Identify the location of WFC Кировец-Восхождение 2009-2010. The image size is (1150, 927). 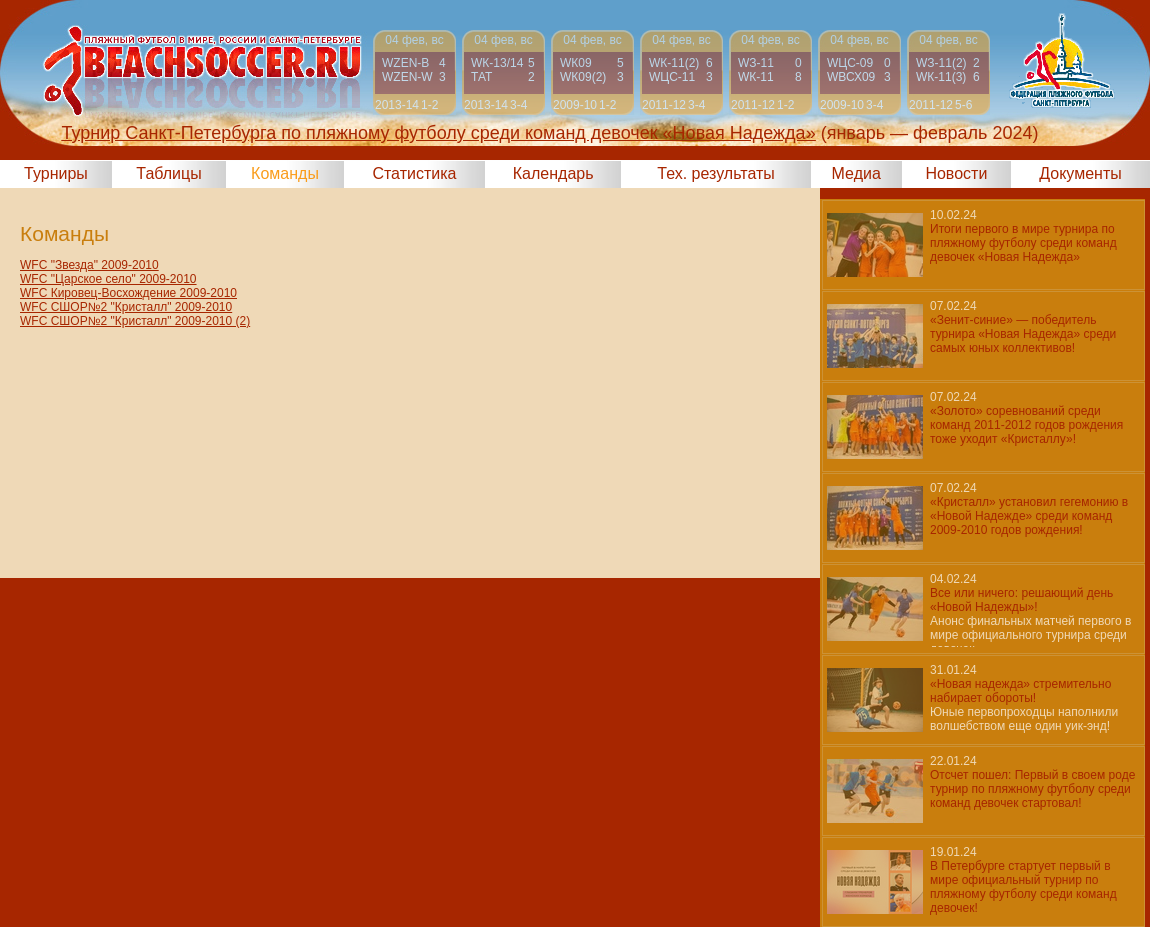
(128, 293).